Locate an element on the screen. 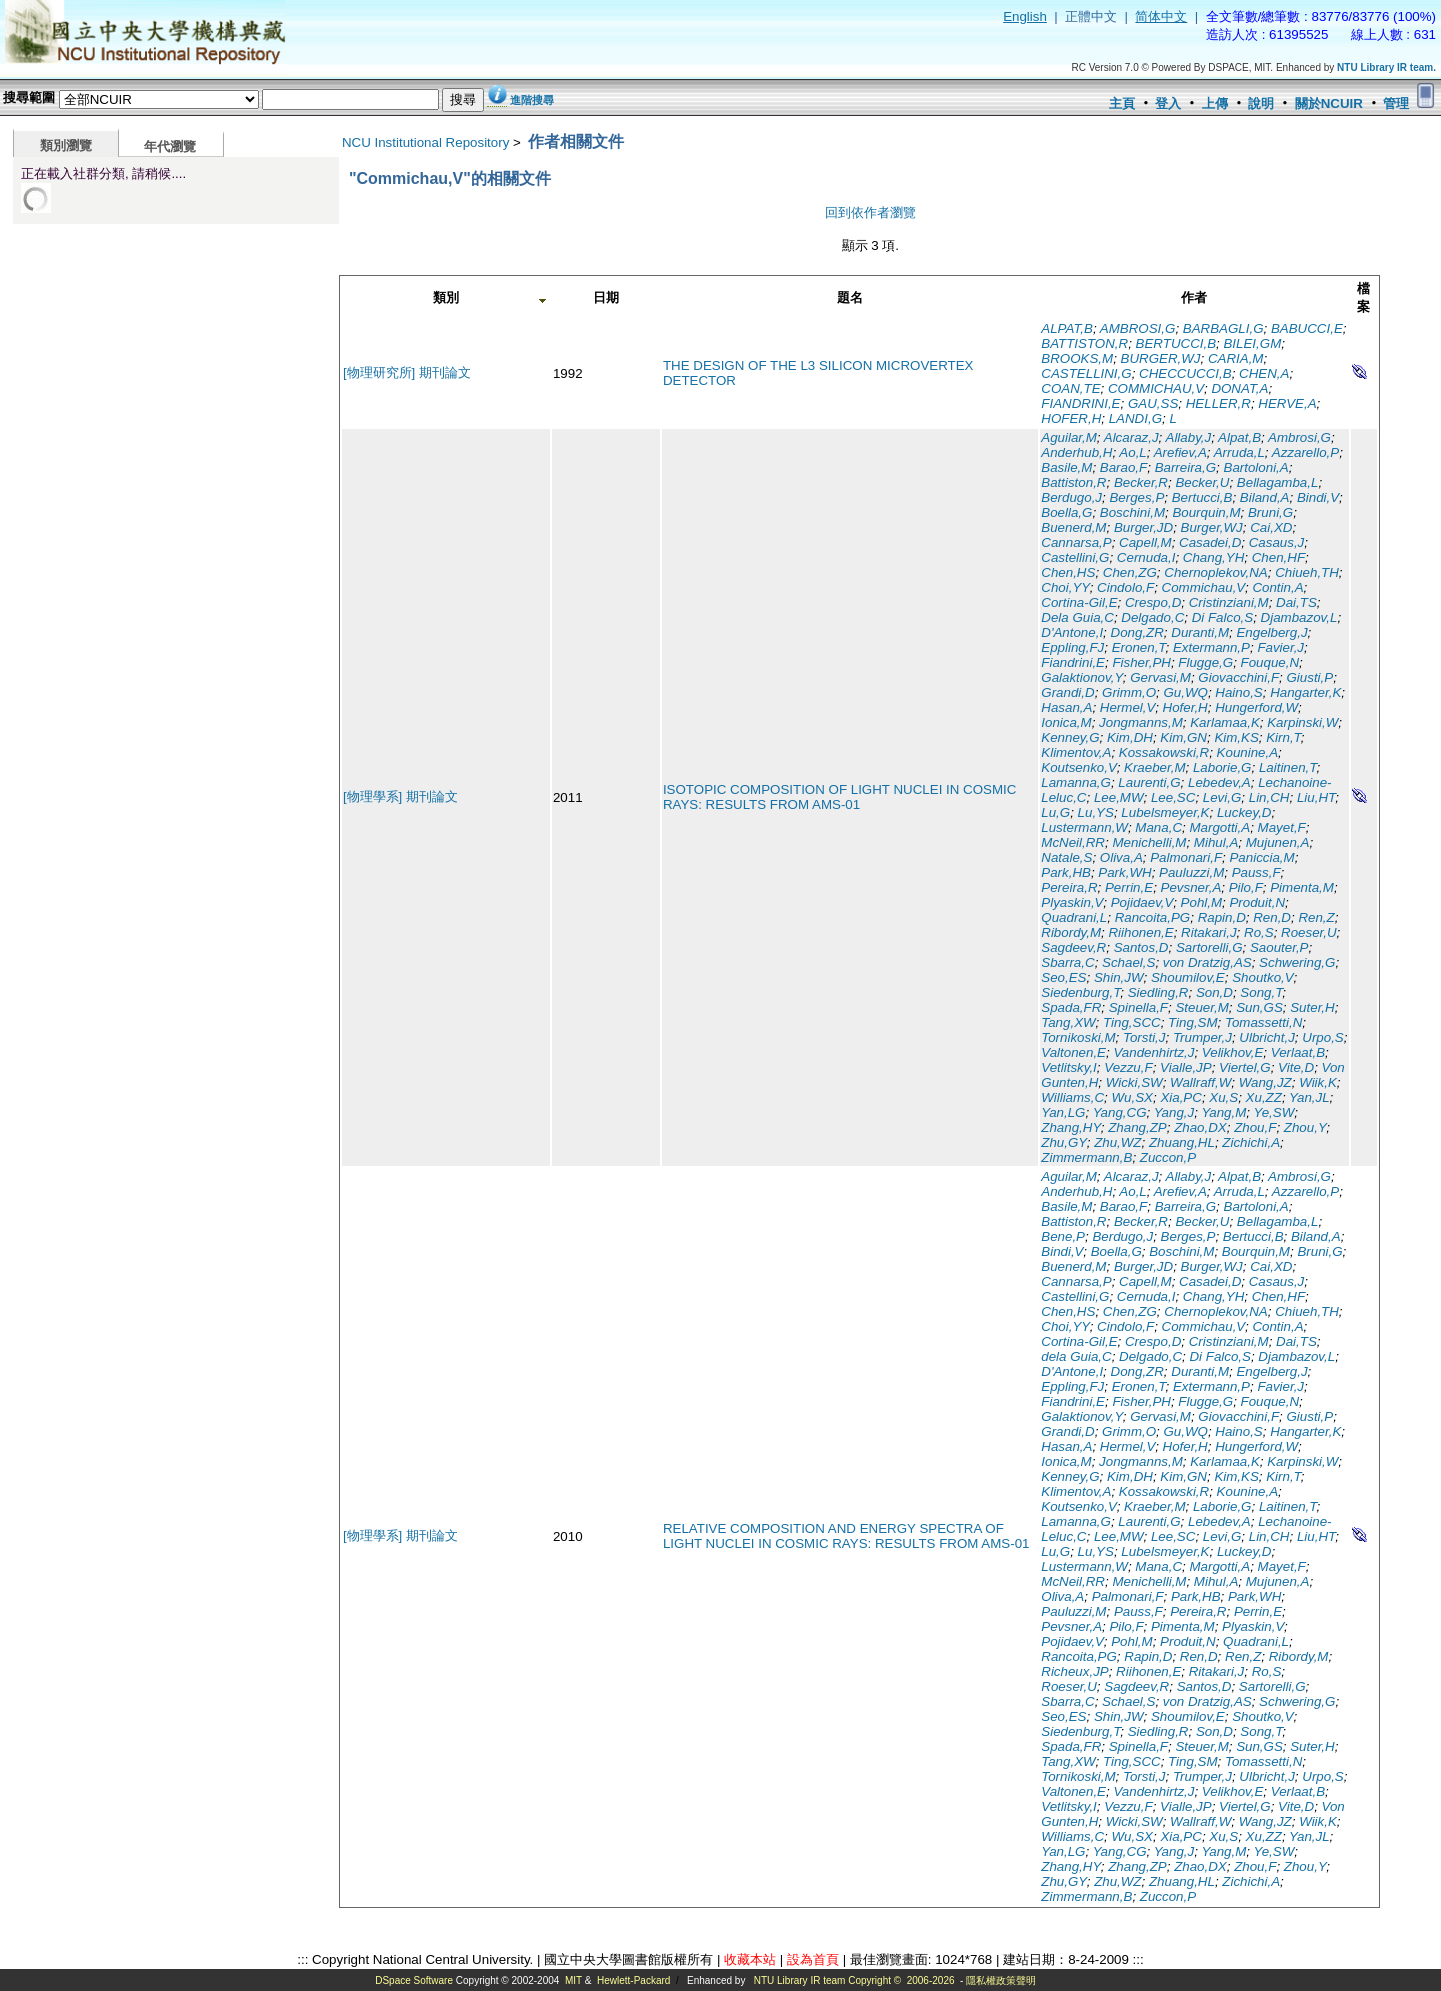 The width and height of the screenshot is (1441, 1991). Levi,G is located at coordinates (1222, 797).